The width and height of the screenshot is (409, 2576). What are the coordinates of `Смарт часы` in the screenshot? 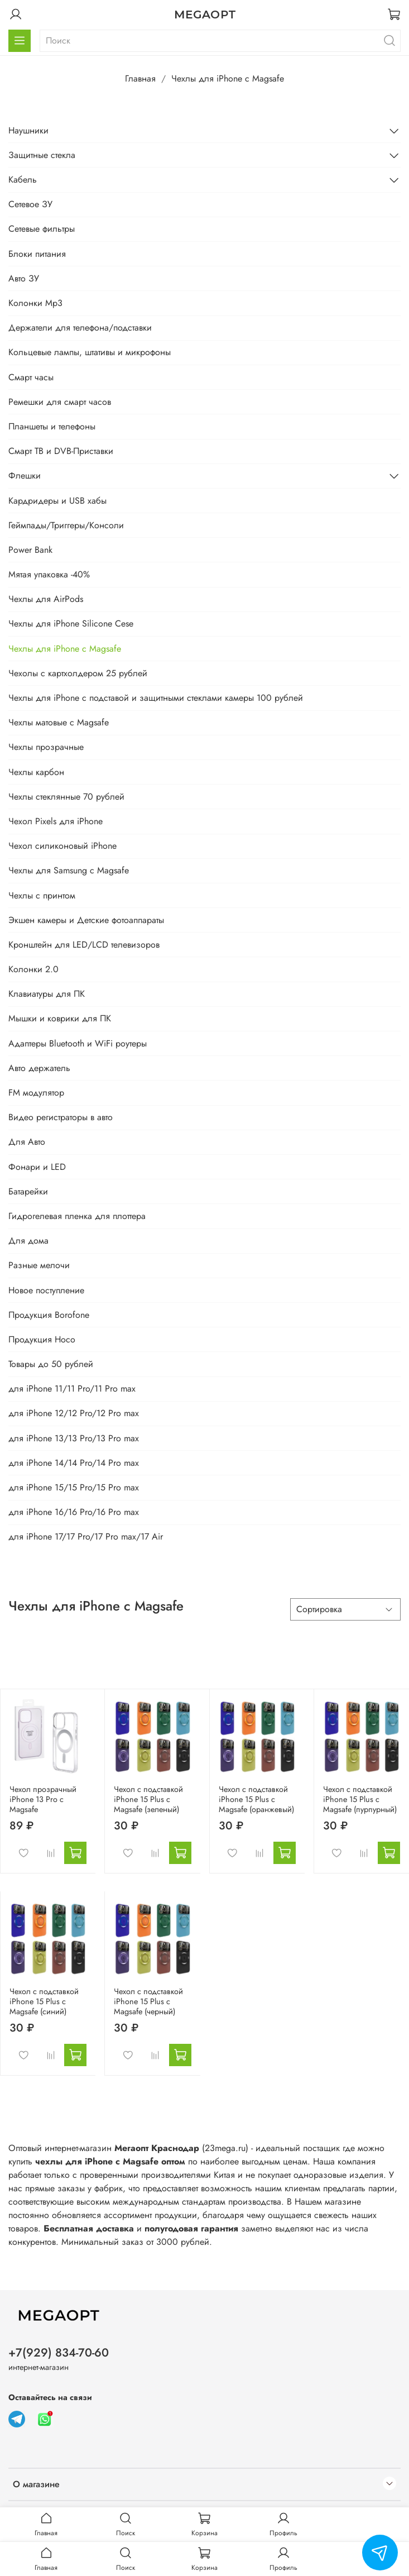 It's located at (31, 377).